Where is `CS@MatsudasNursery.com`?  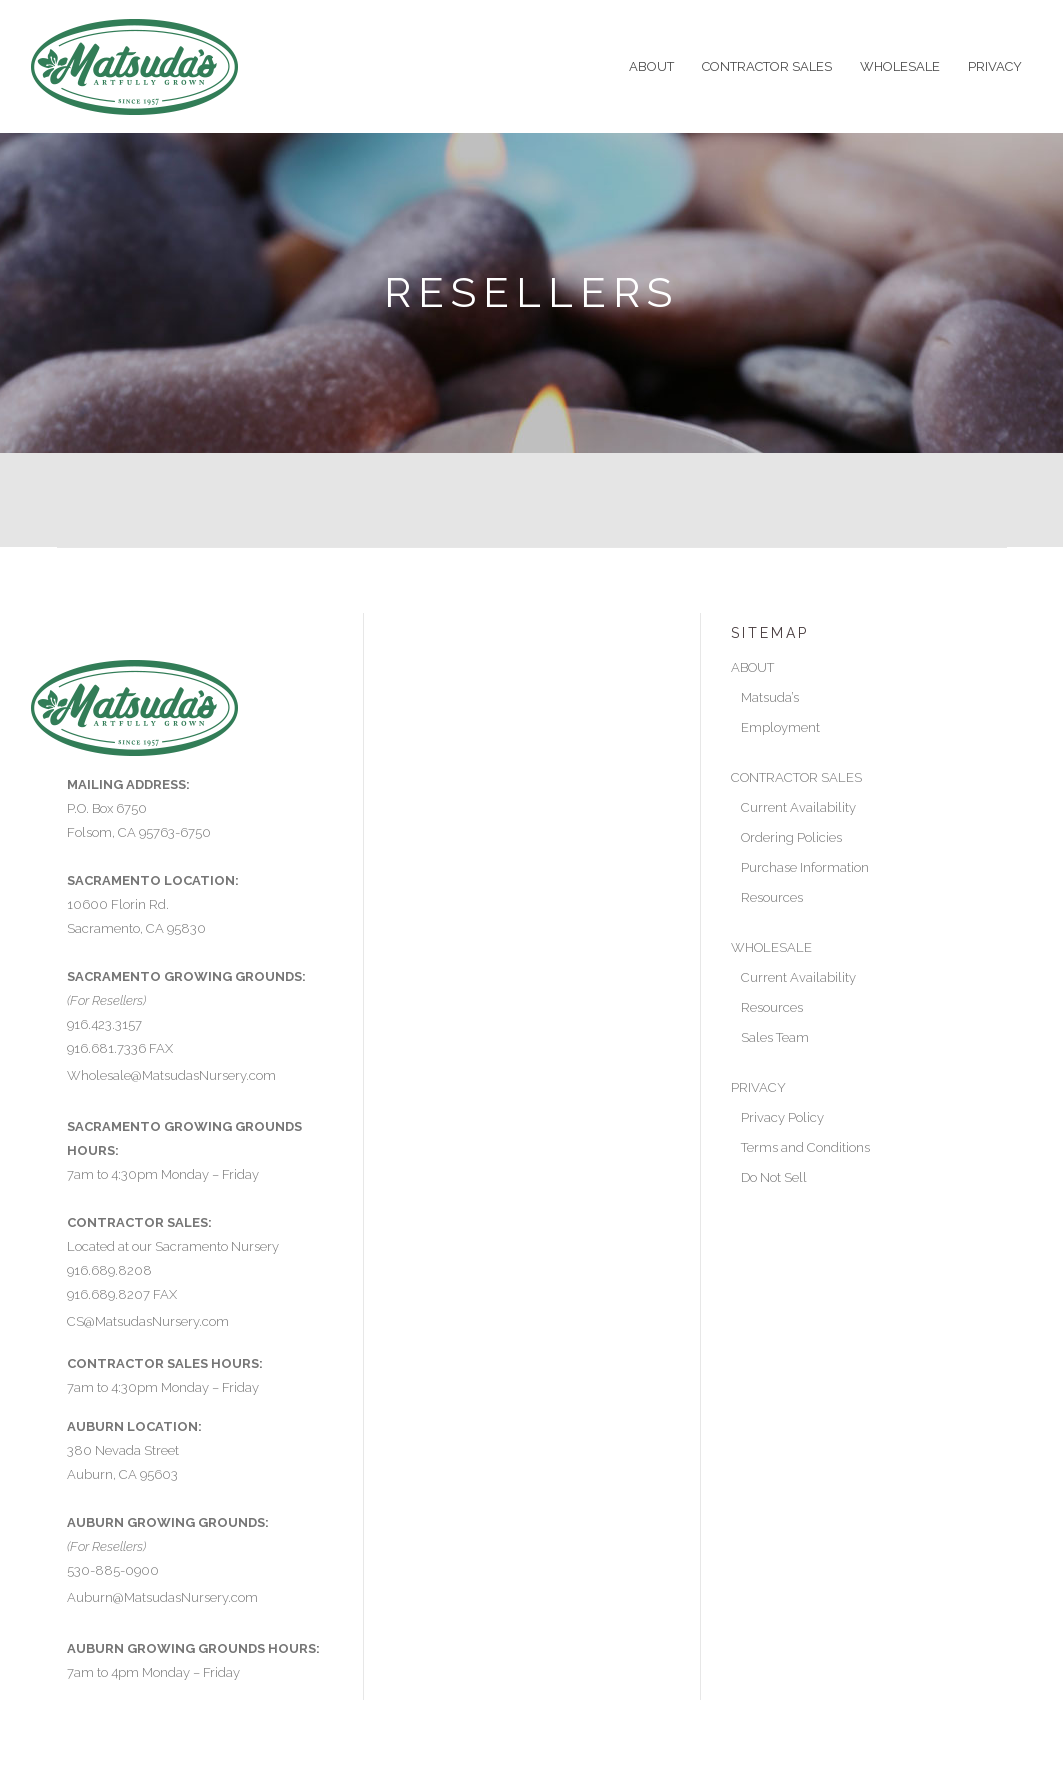 CS@MatsudasNursery.com is located at coordinates (148, 1321).